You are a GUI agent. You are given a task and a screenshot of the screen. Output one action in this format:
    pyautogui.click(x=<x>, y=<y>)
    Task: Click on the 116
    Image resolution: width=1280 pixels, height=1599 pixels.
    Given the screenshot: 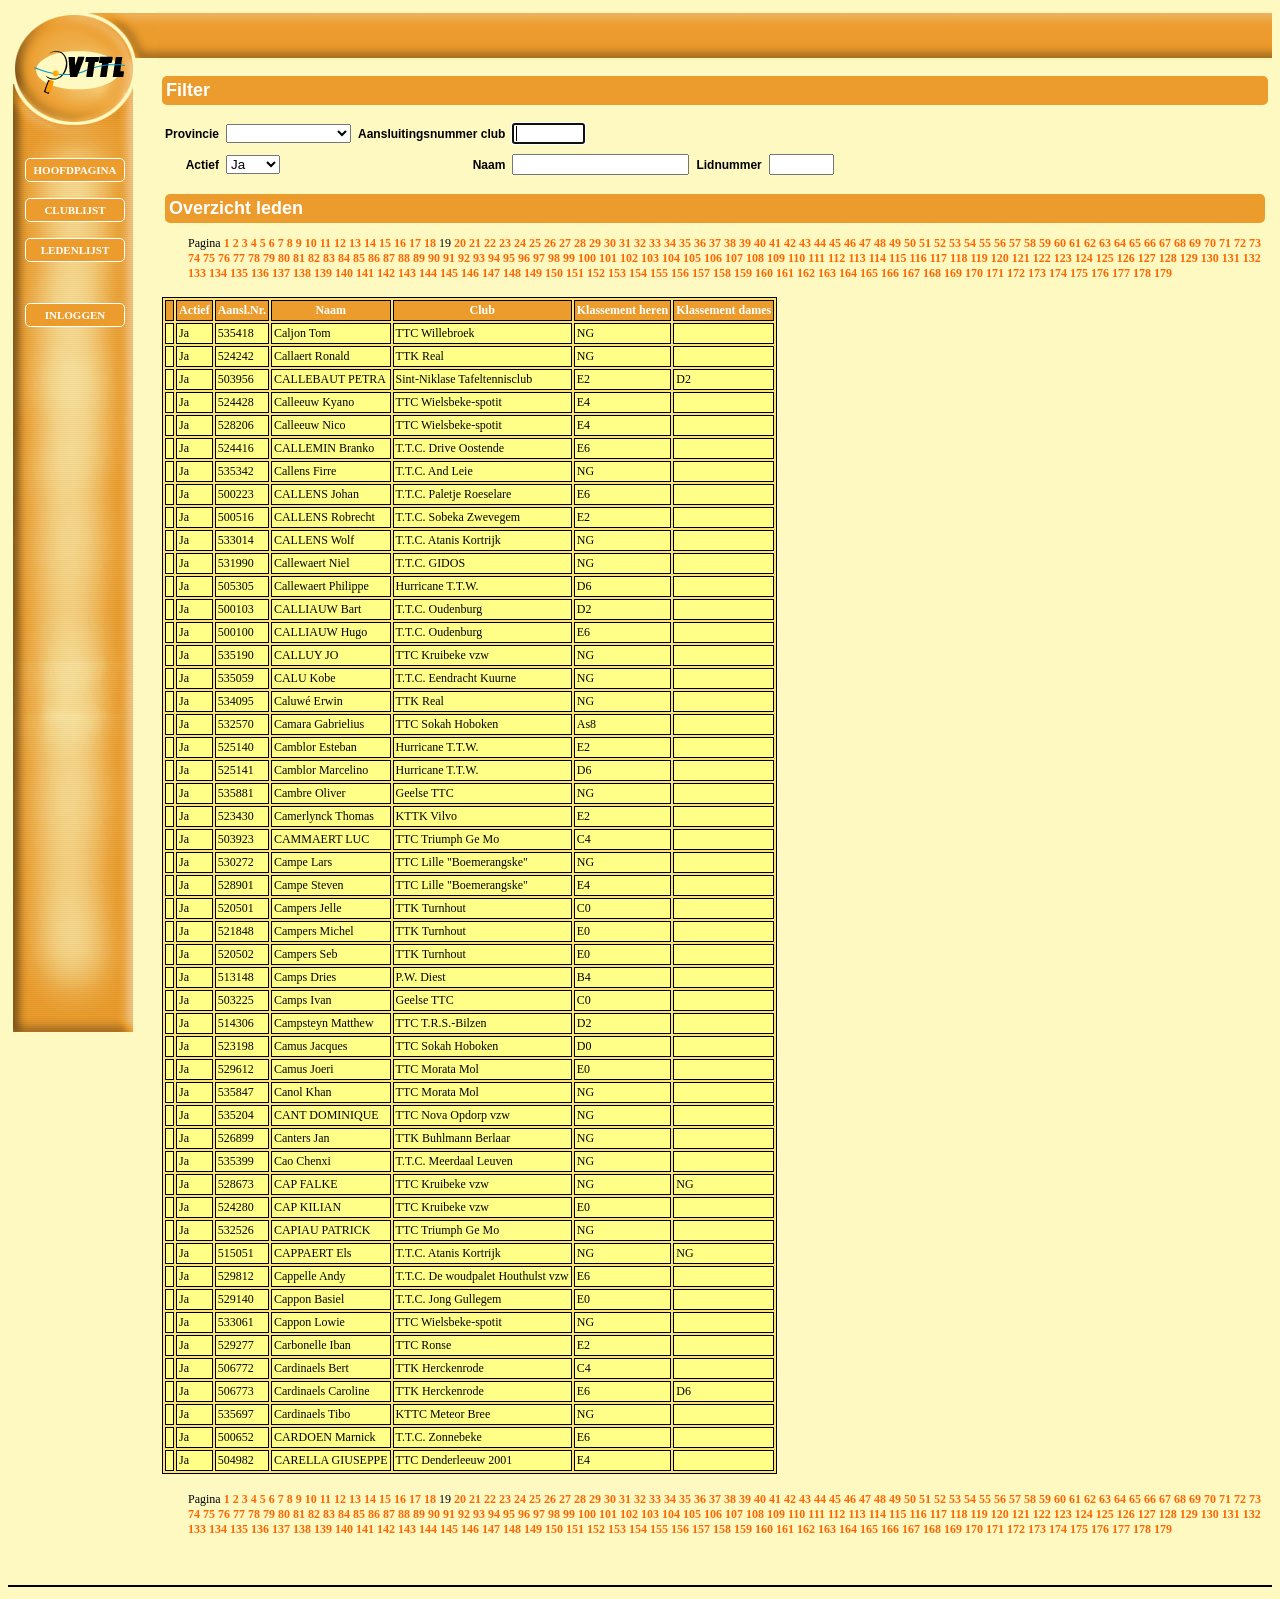 What is the action you would take?
    pyautogui.click(x=917, y=258)
    